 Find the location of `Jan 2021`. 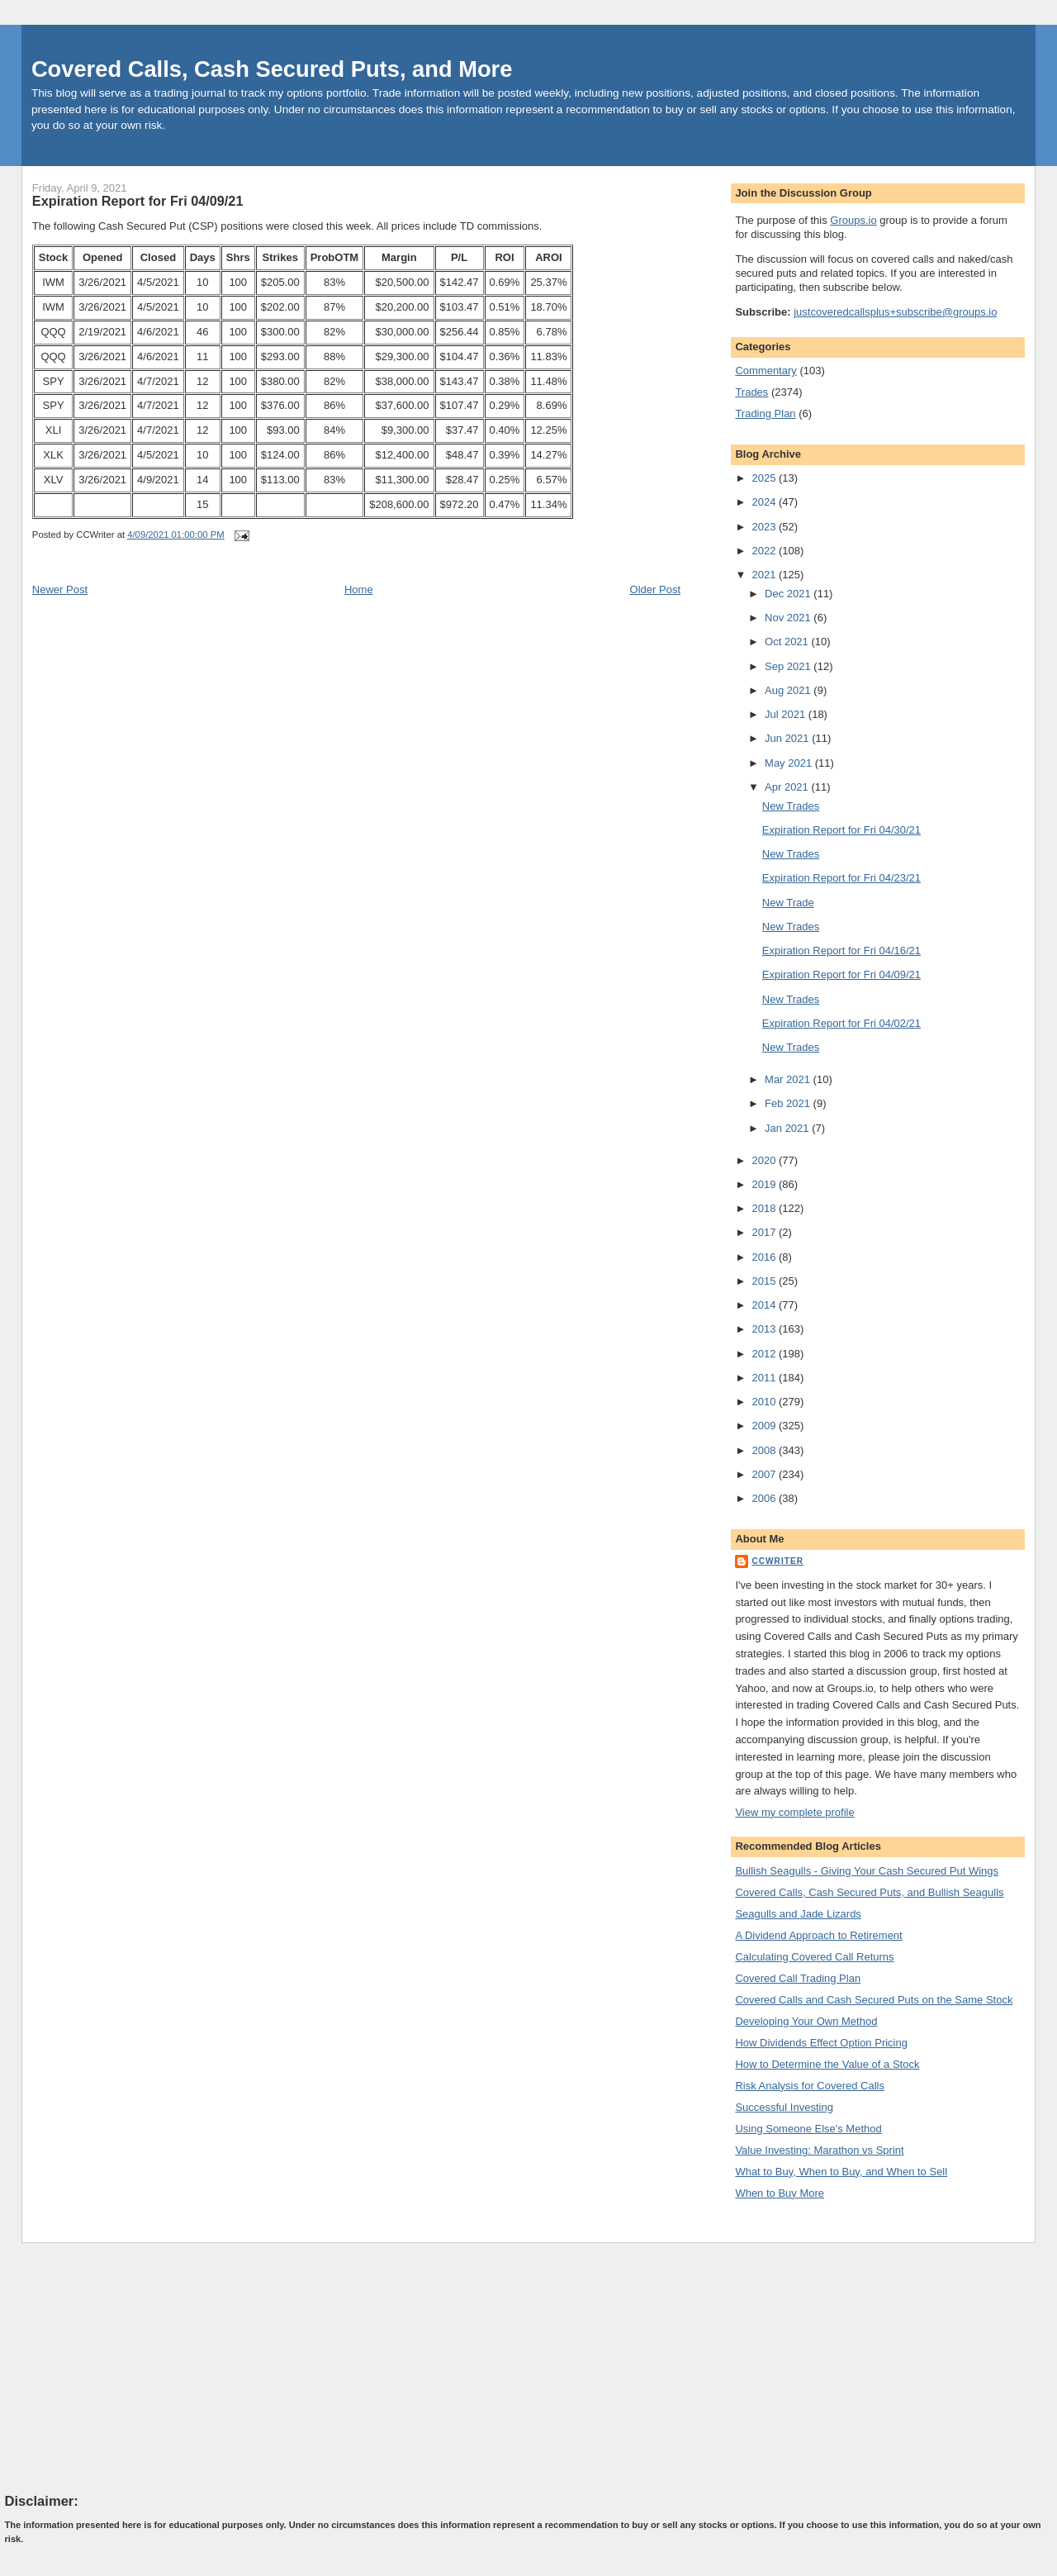

Jan 2021 is located at coordinates (788, 1128).